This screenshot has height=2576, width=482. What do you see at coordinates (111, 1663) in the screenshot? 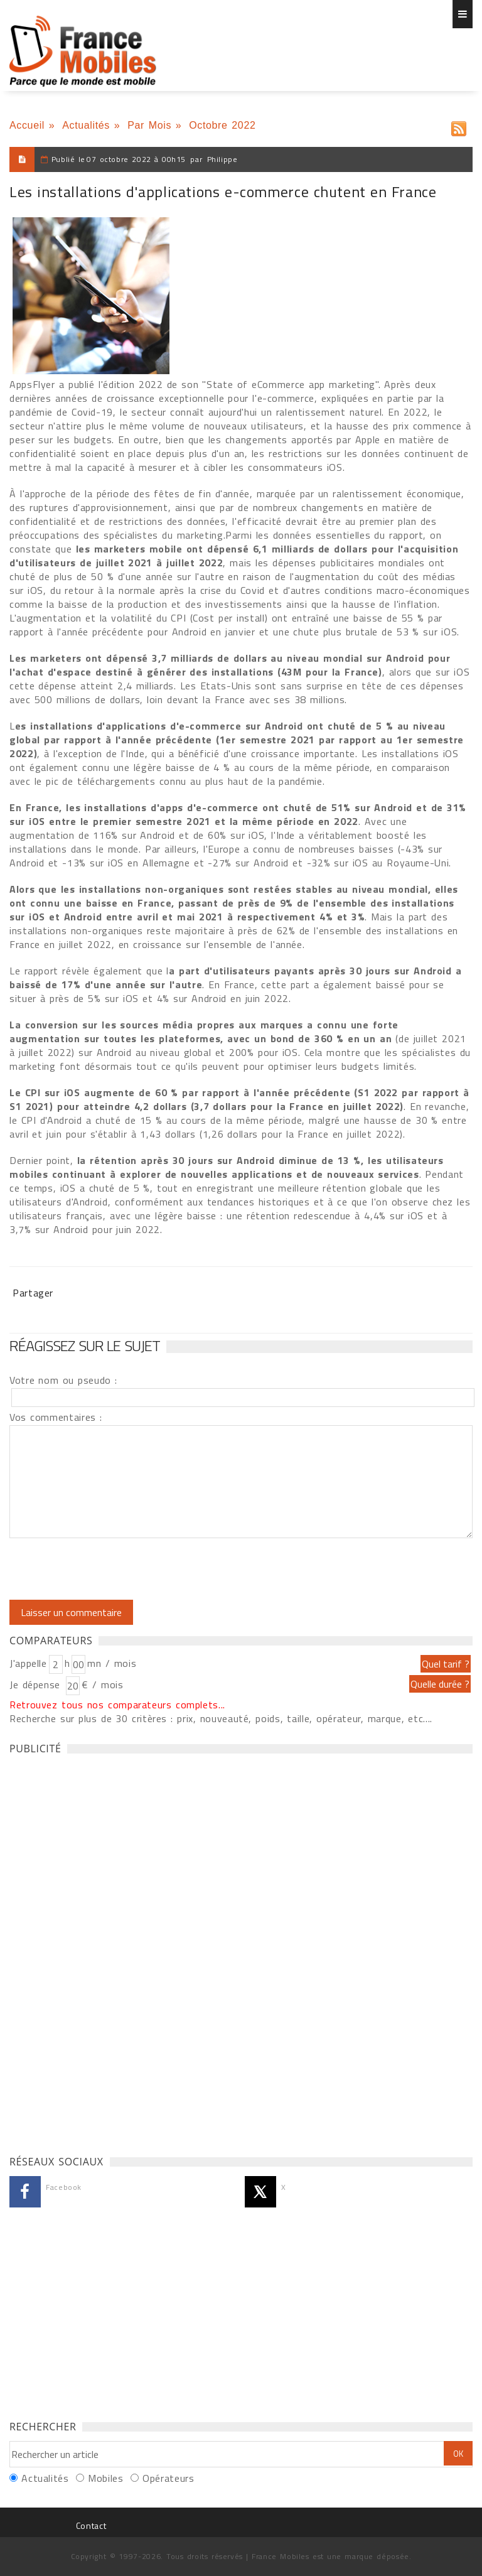
I see `mn / mois` at bounding box center [111, 1663].